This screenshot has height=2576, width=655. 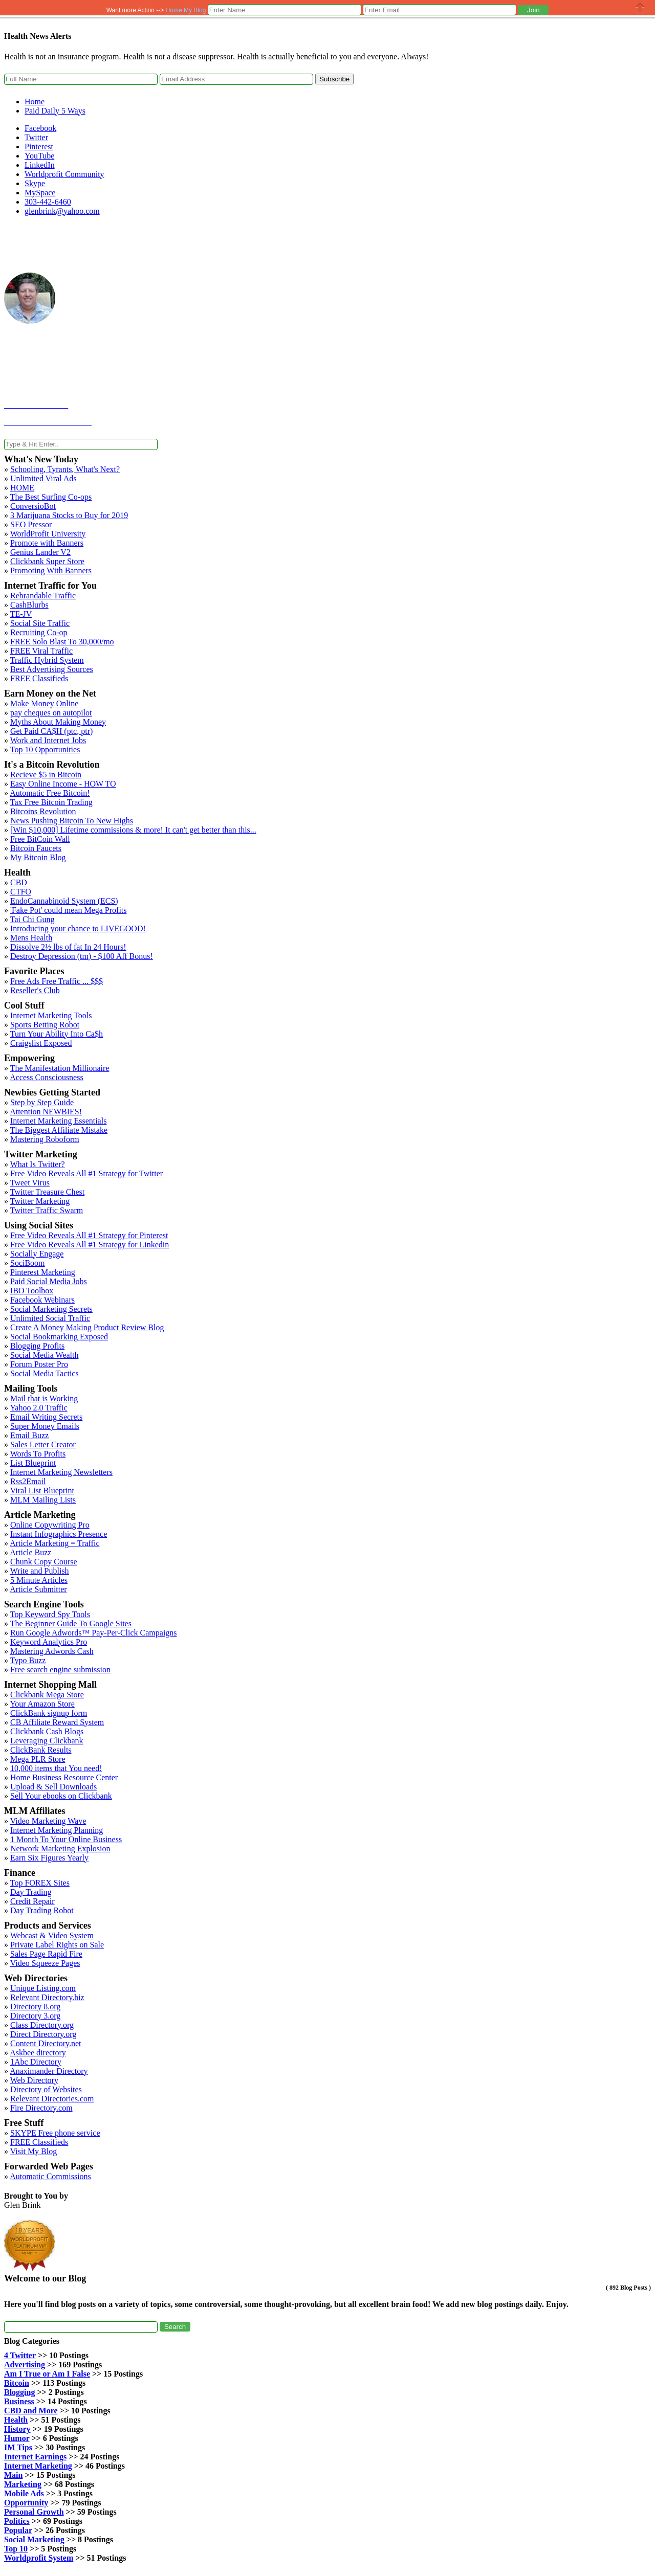 What do you see at coordinates (43, 595) in the screenshot?
I see `Rebrandable Traffic` at bounding box center [43, 595].